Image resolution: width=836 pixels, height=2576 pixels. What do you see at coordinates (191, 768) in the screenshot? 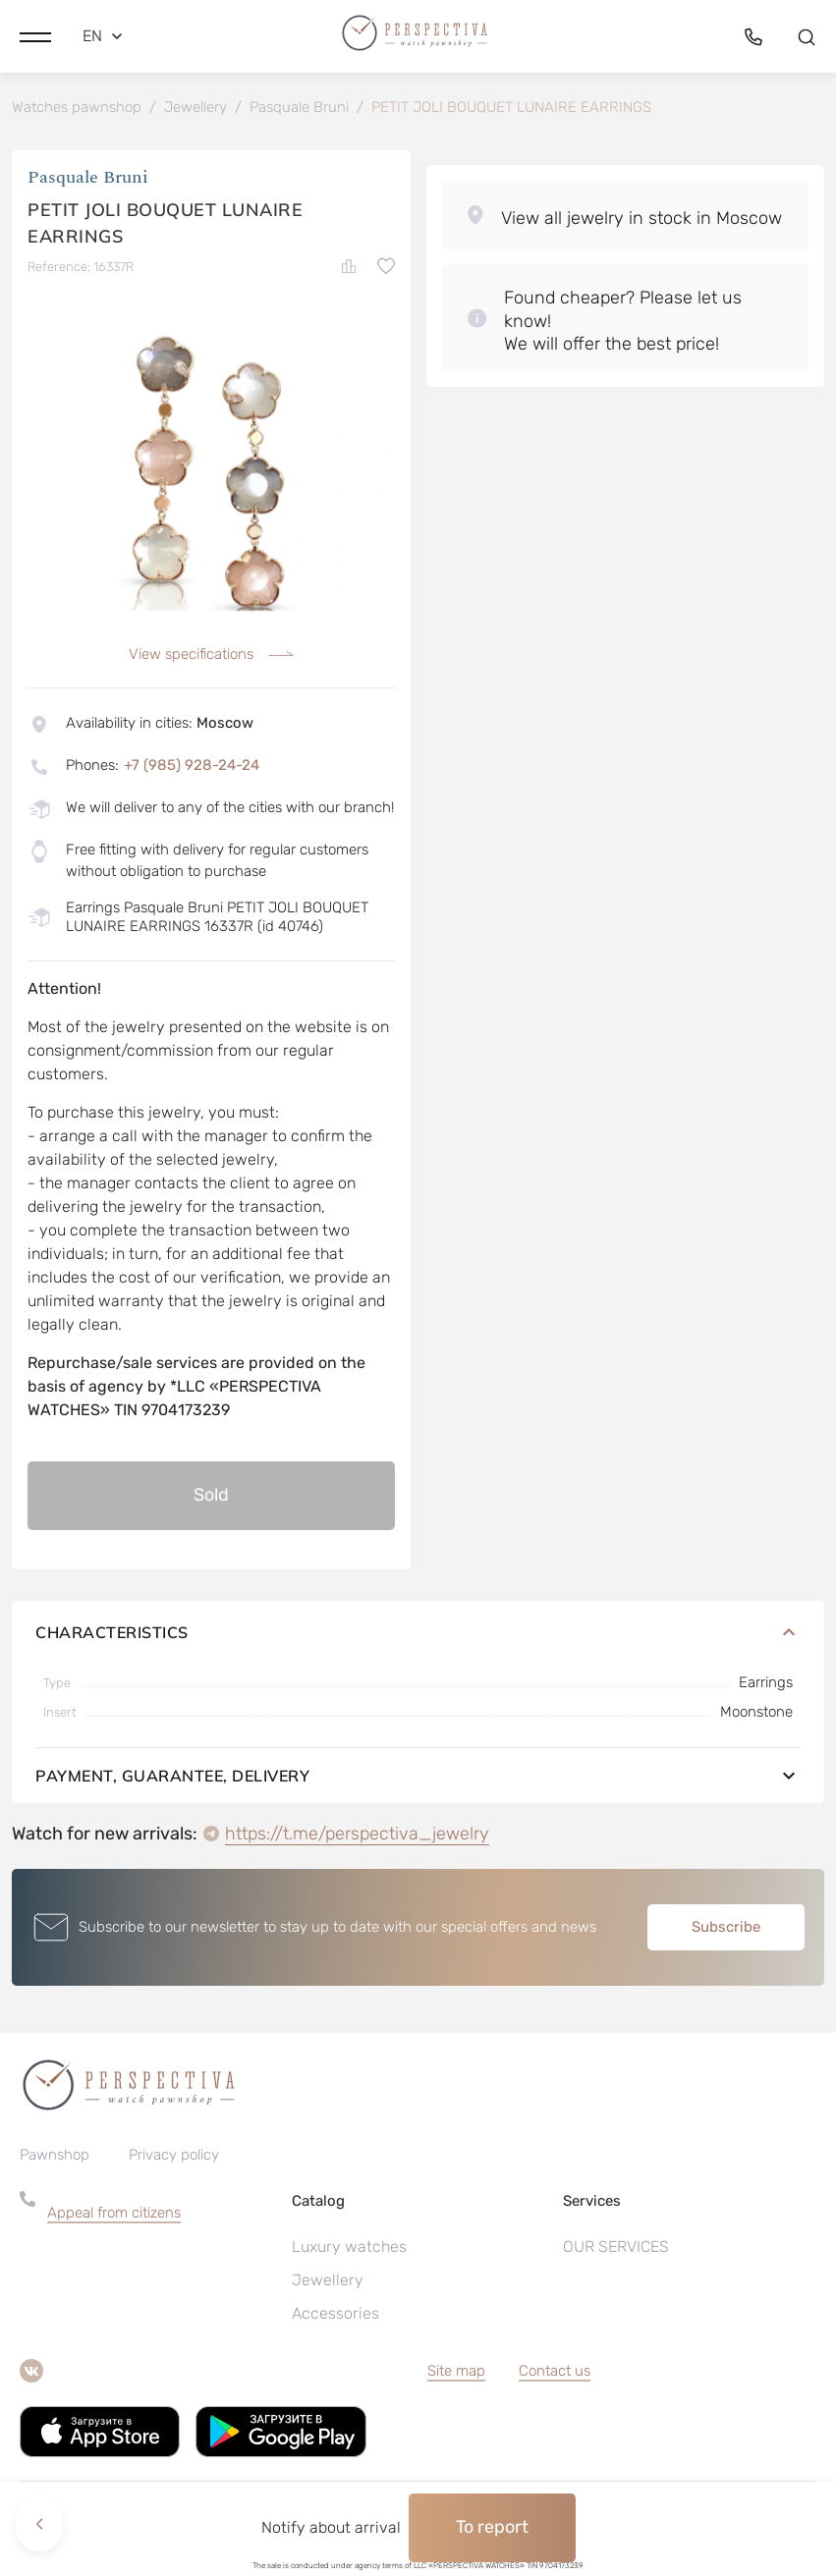
I see `+7 (985) 928-24-24` at bounding box center [191, 768].